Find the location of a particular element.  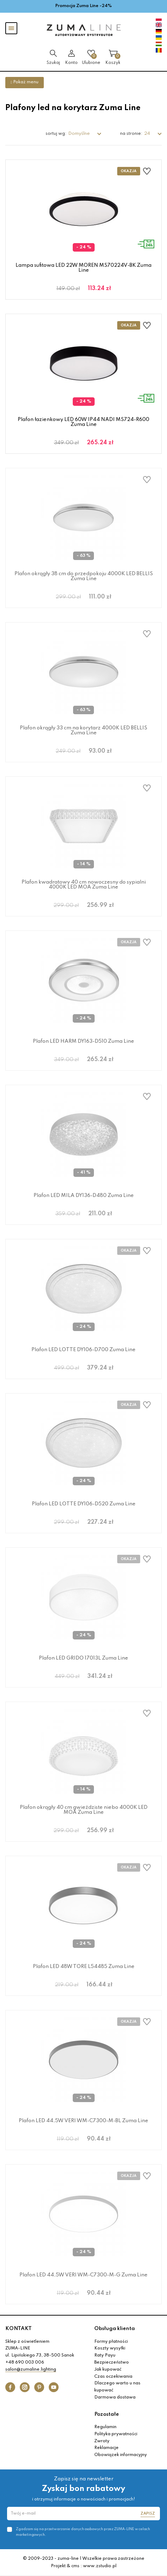

Plafon LED 48W TORE L54485 Zuma Line is located at coordinates (84, 1966).